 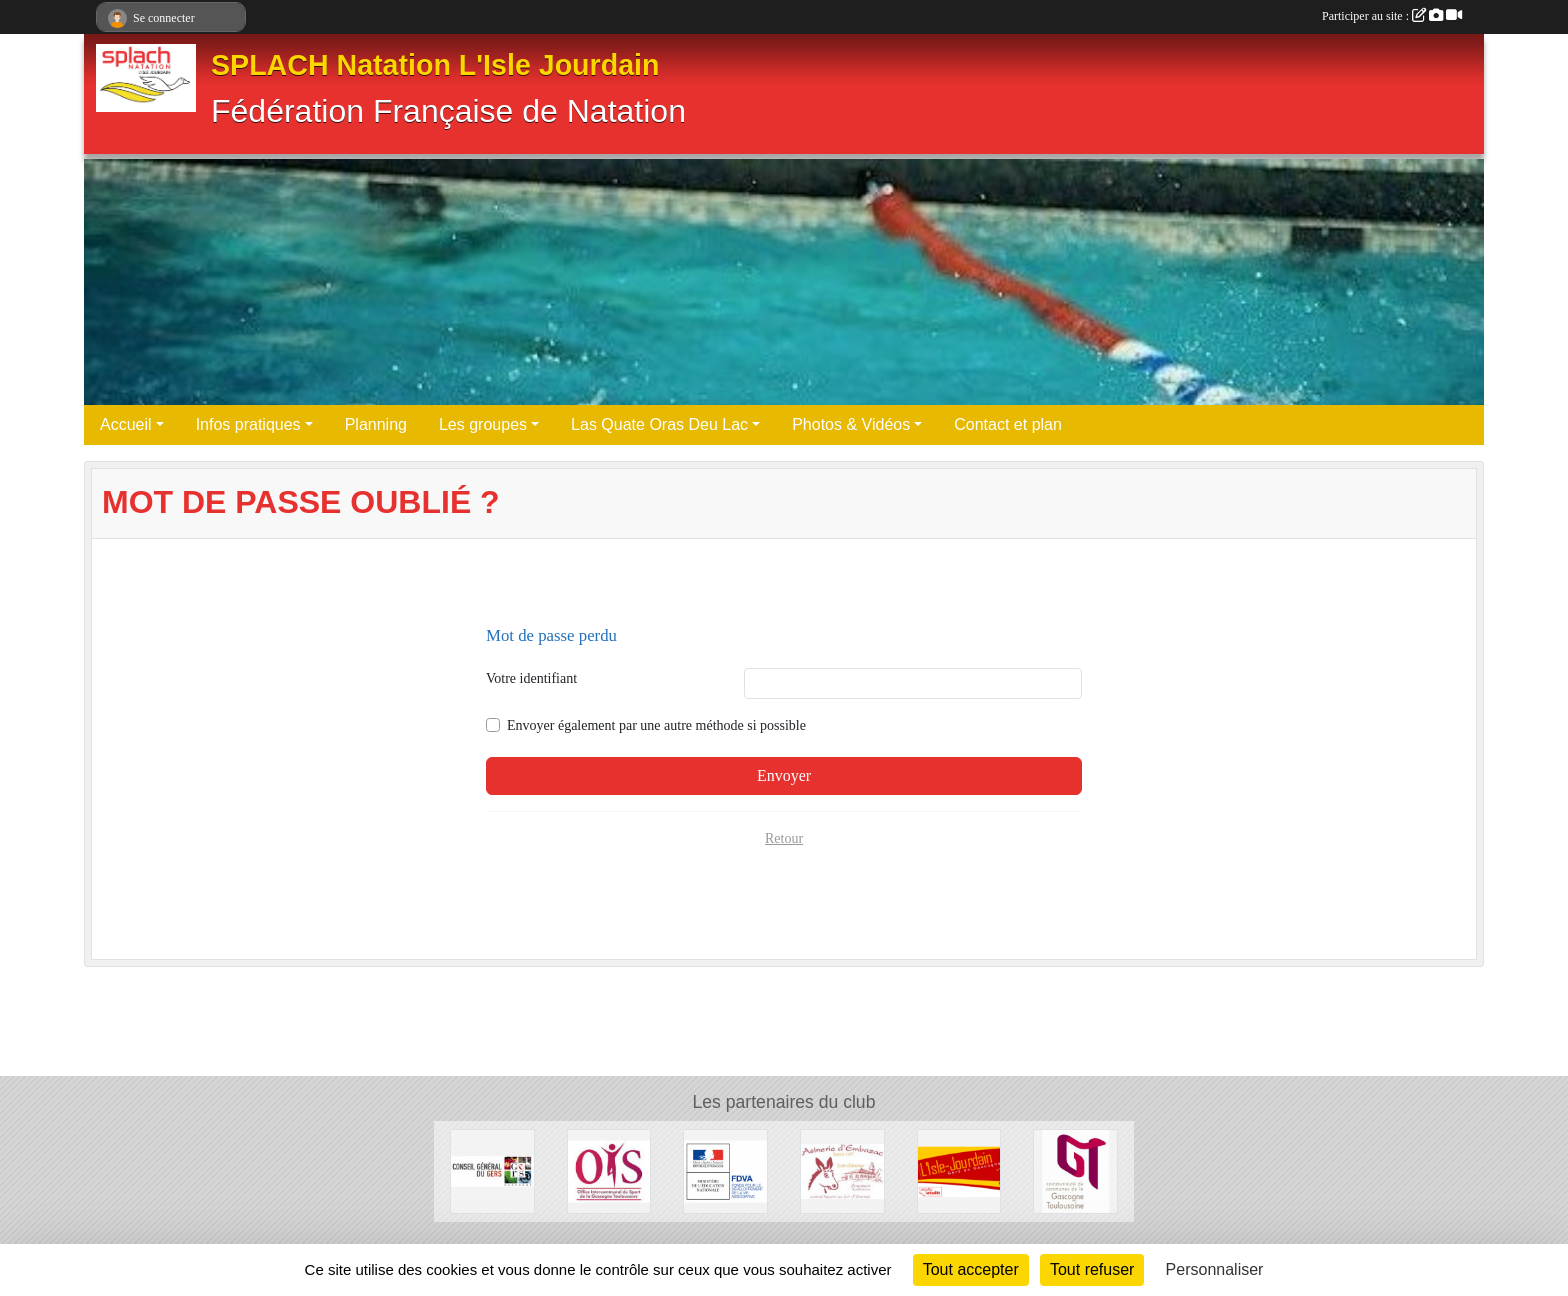 What do you see at coordinates (248, 424) in the screenshot?
I see `Infos pratiques [button]` at bounding box center [248, 424].